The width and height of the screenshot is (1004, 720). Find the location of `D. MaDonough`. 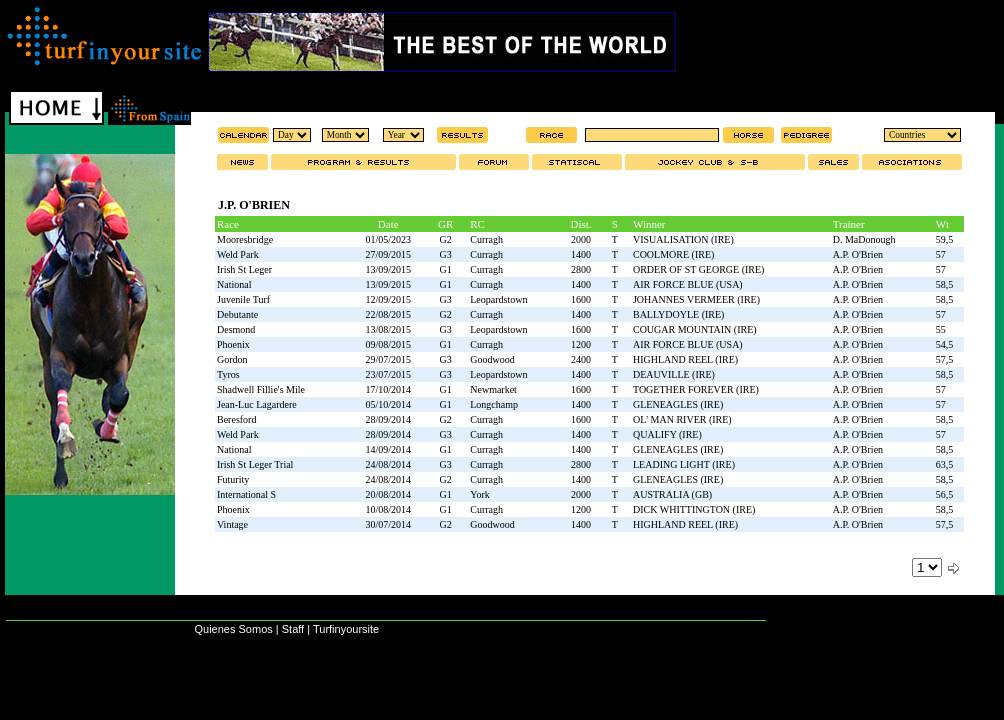

D. MaDonough is located at coordinates (864, 239).